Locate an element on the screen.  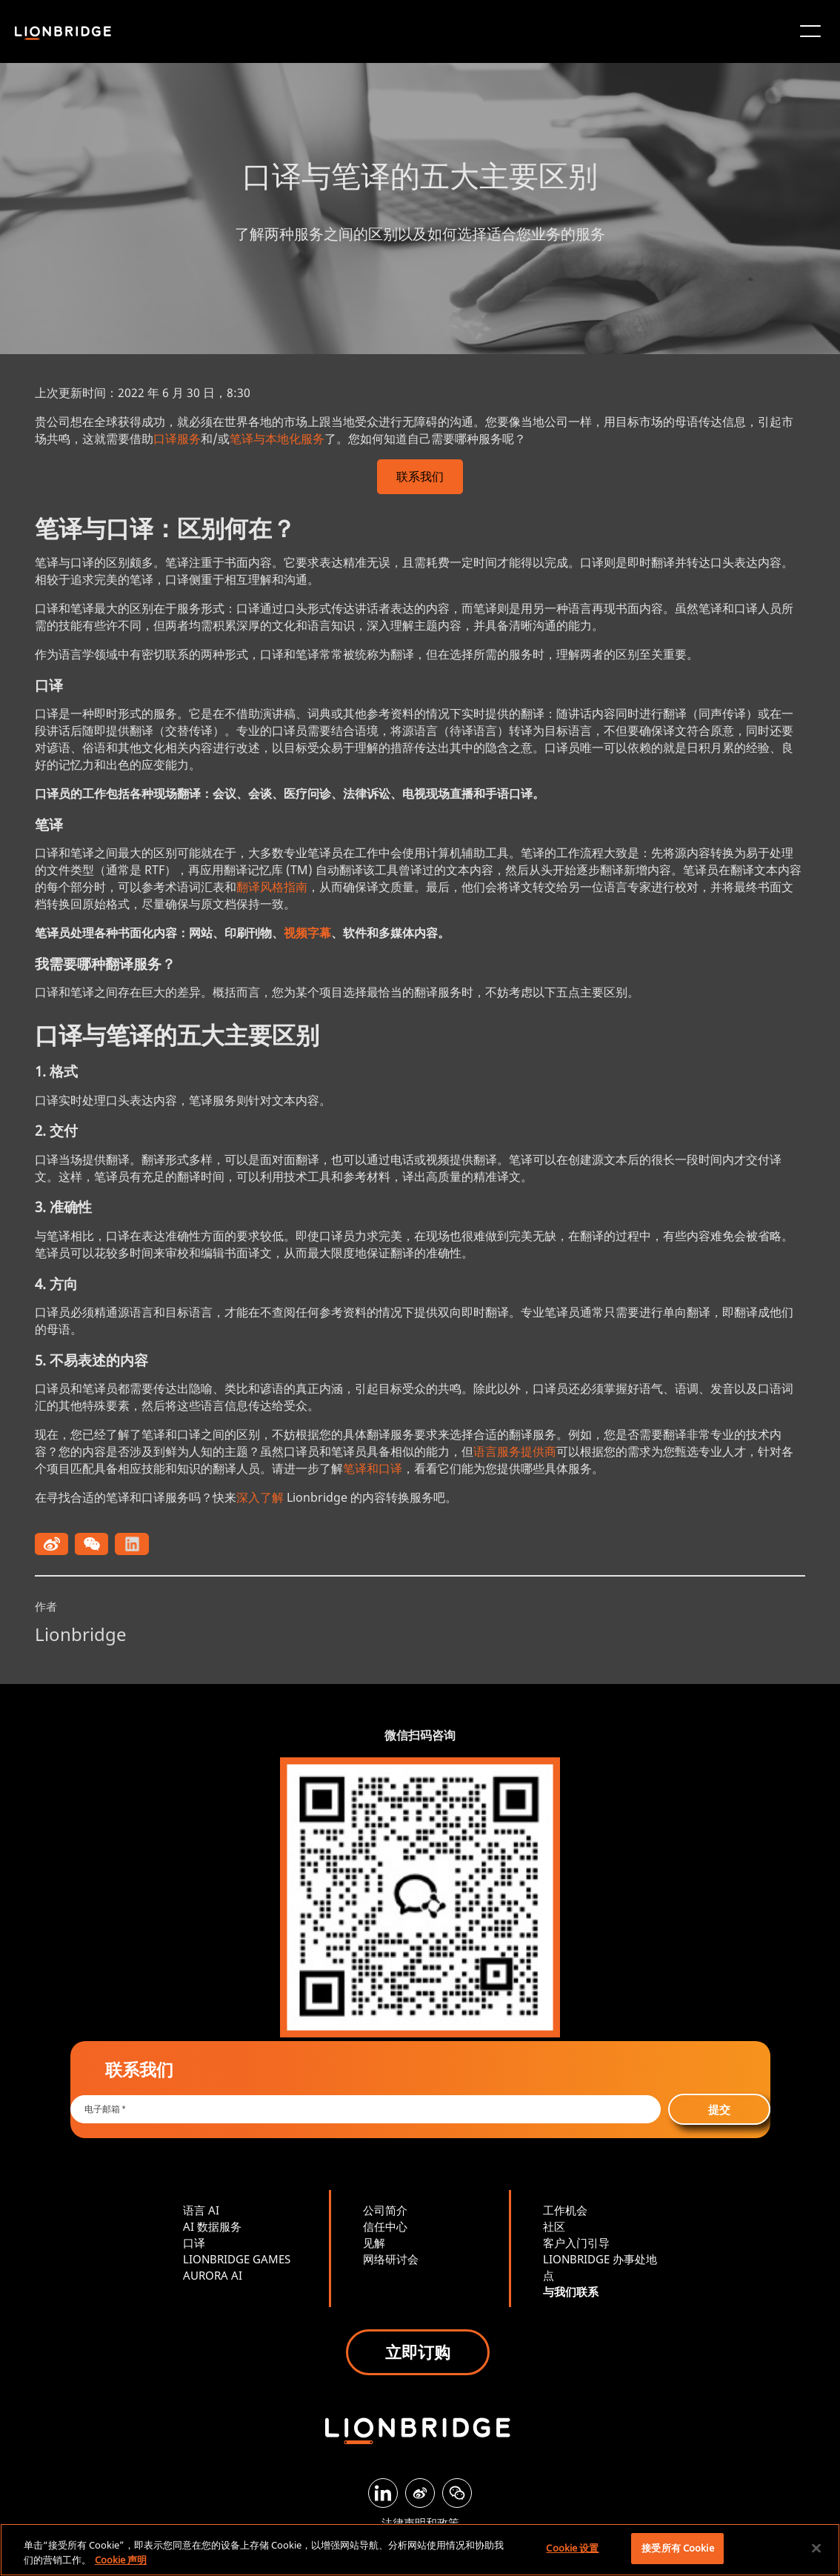
[Weibo] is located at coordinates (420, 2493).